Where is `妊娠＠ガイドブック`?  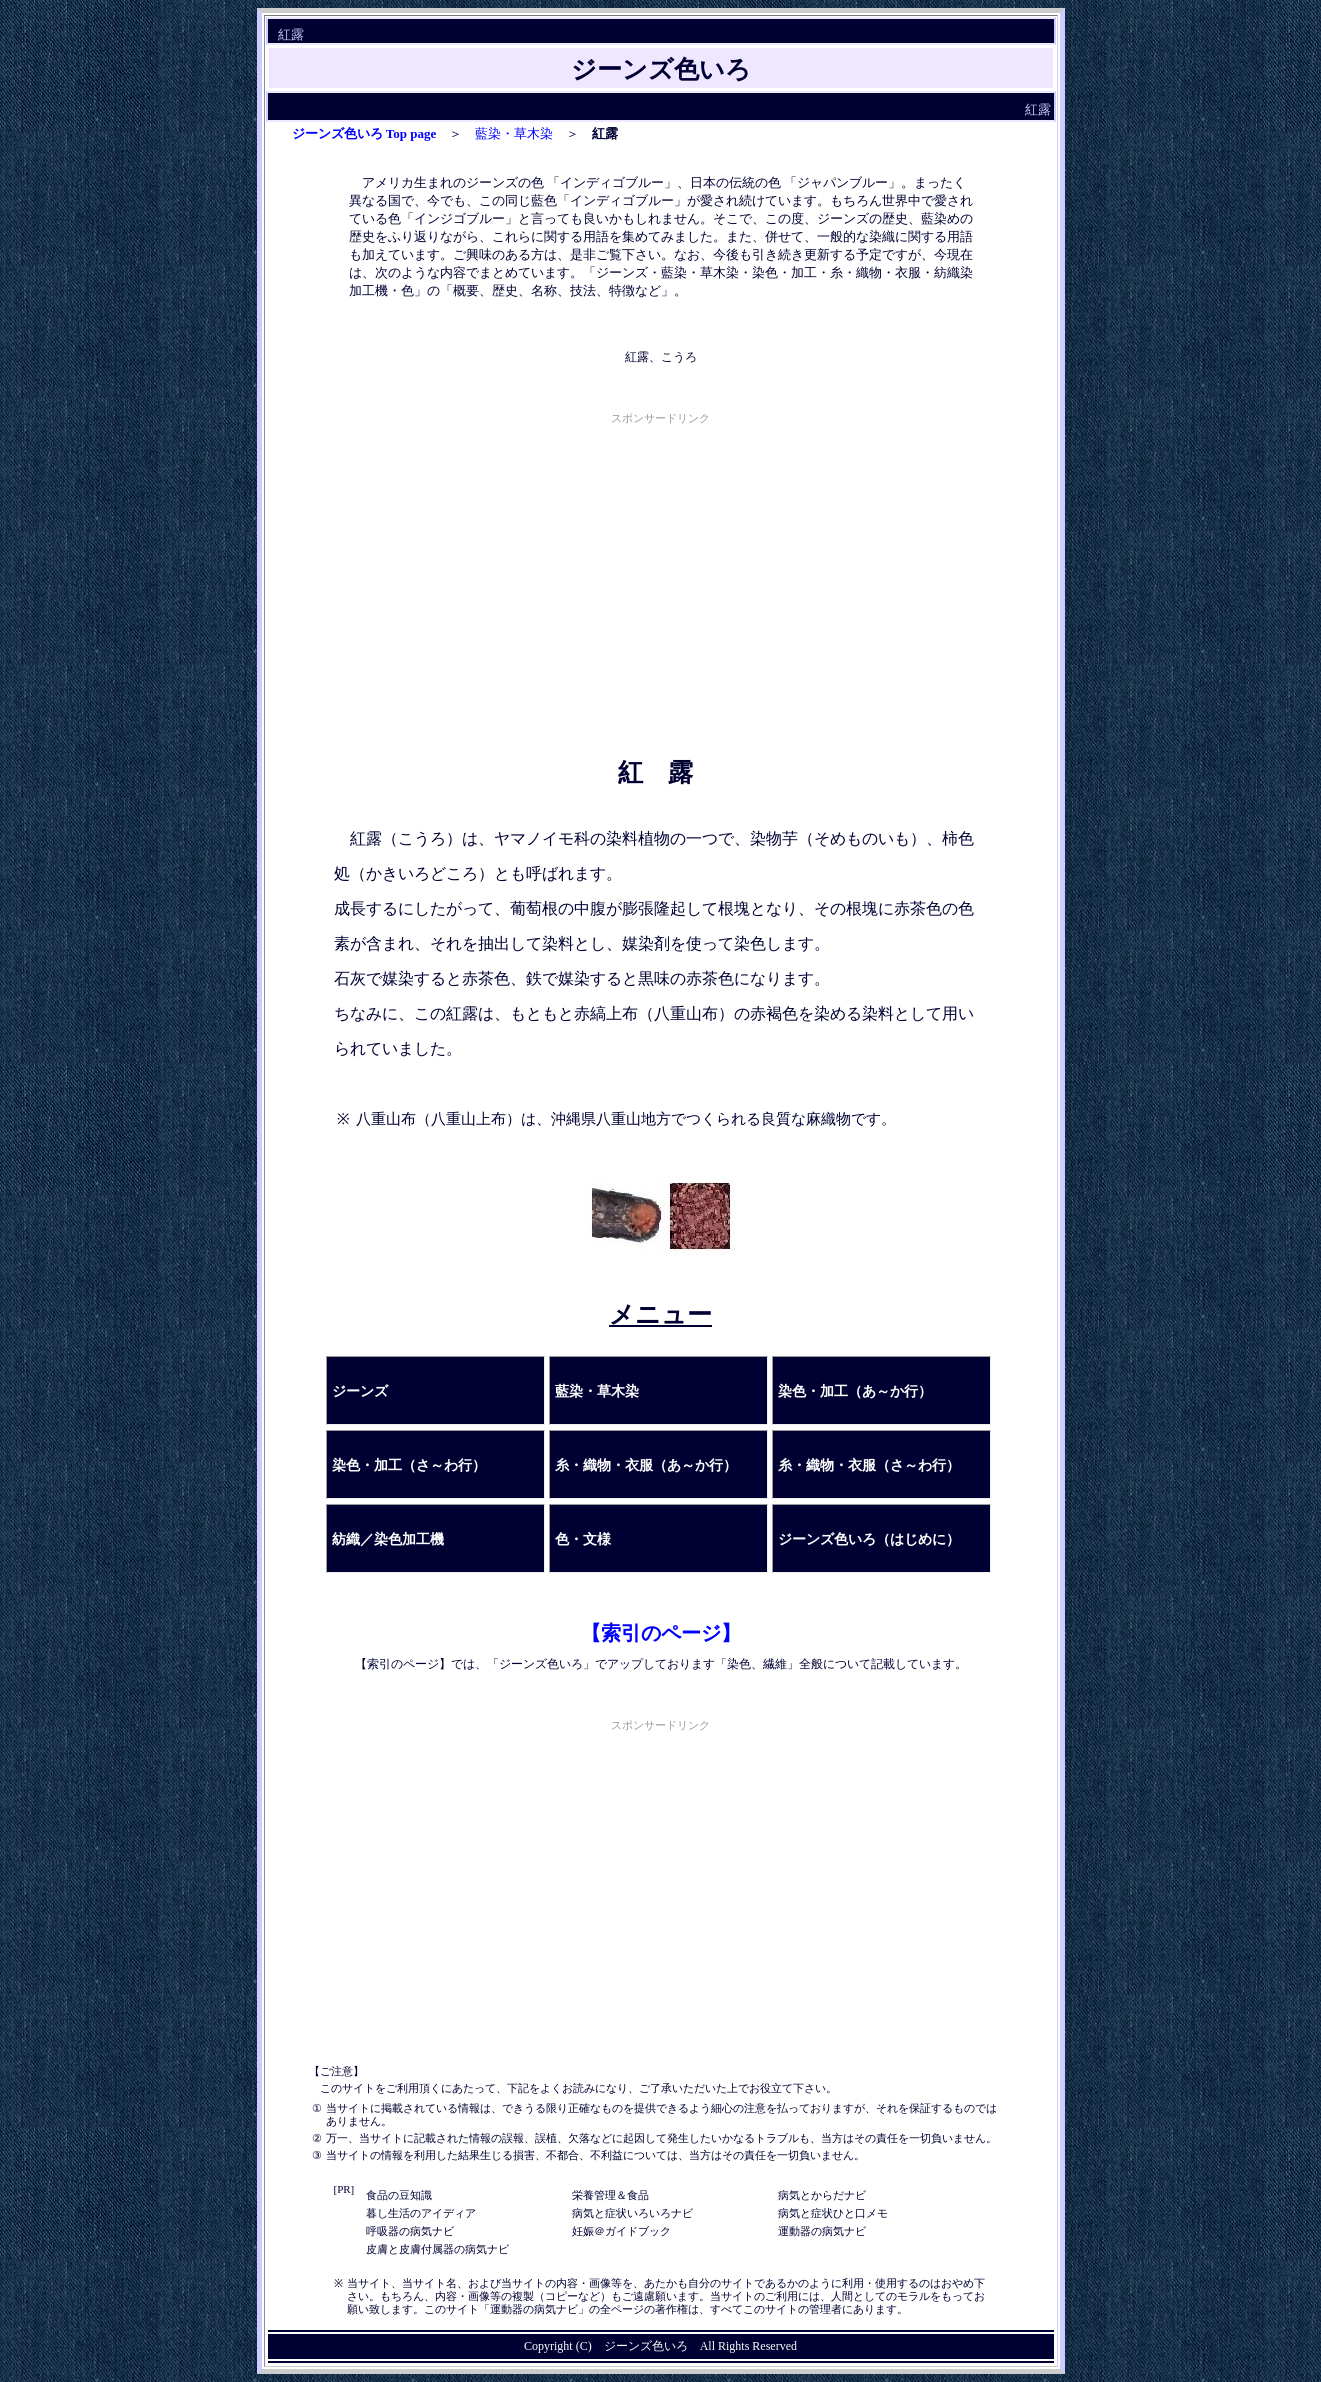
妊娠＠ガイドブック is located at coordinates (621, 2231).